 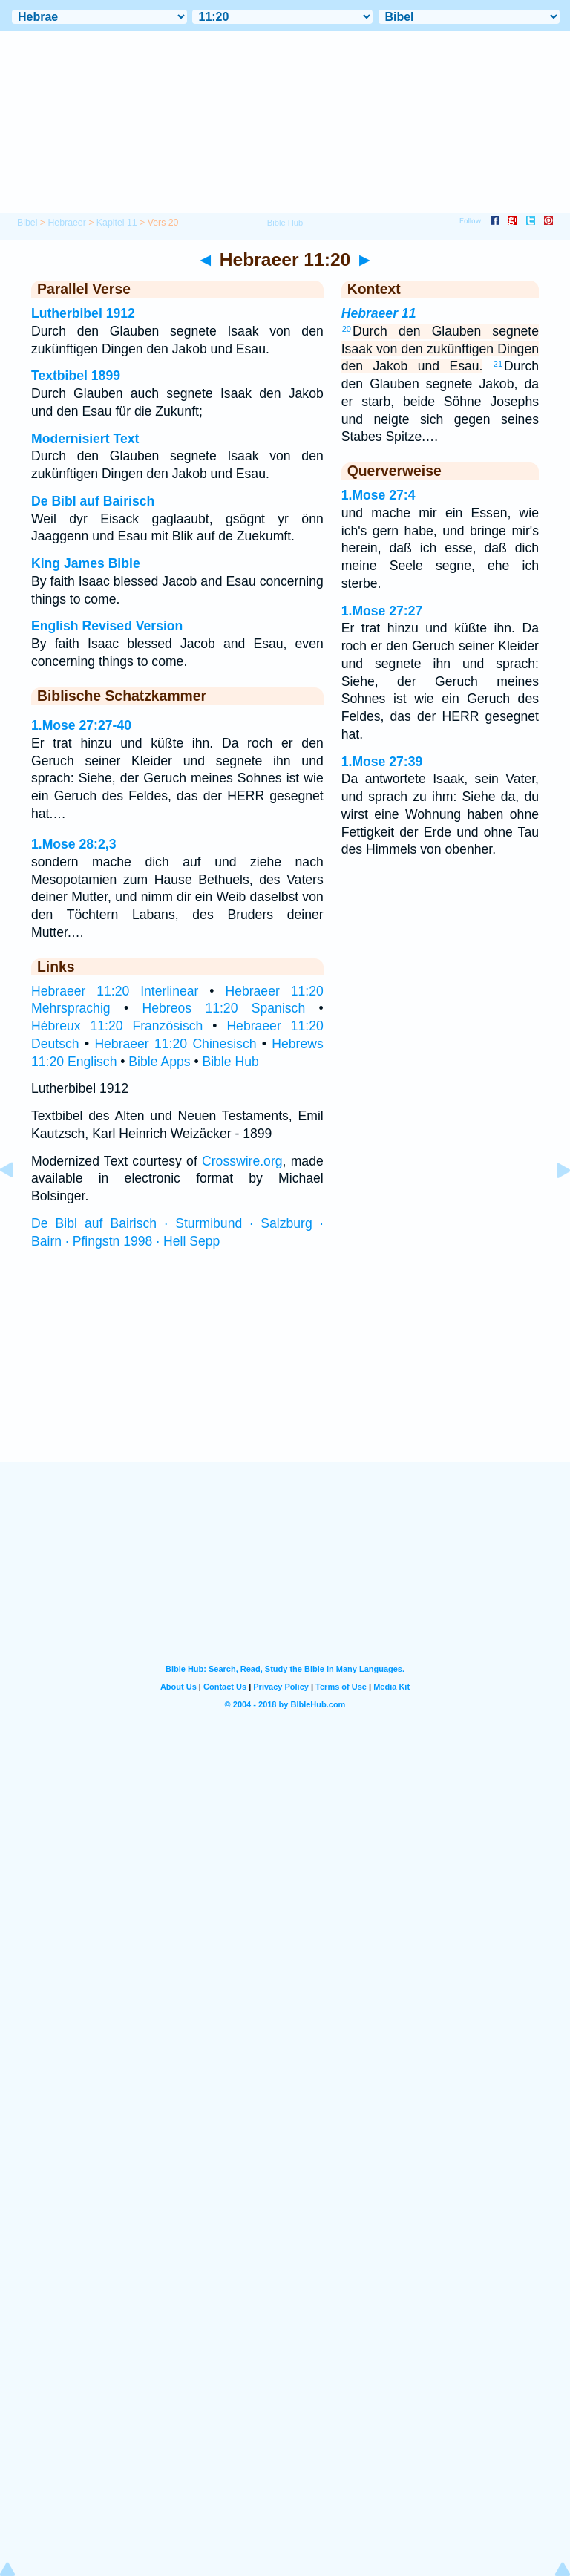 What do you see at coordinates (498, 363) in the screenshot?
I see `21` at bounding box center [498, 363].